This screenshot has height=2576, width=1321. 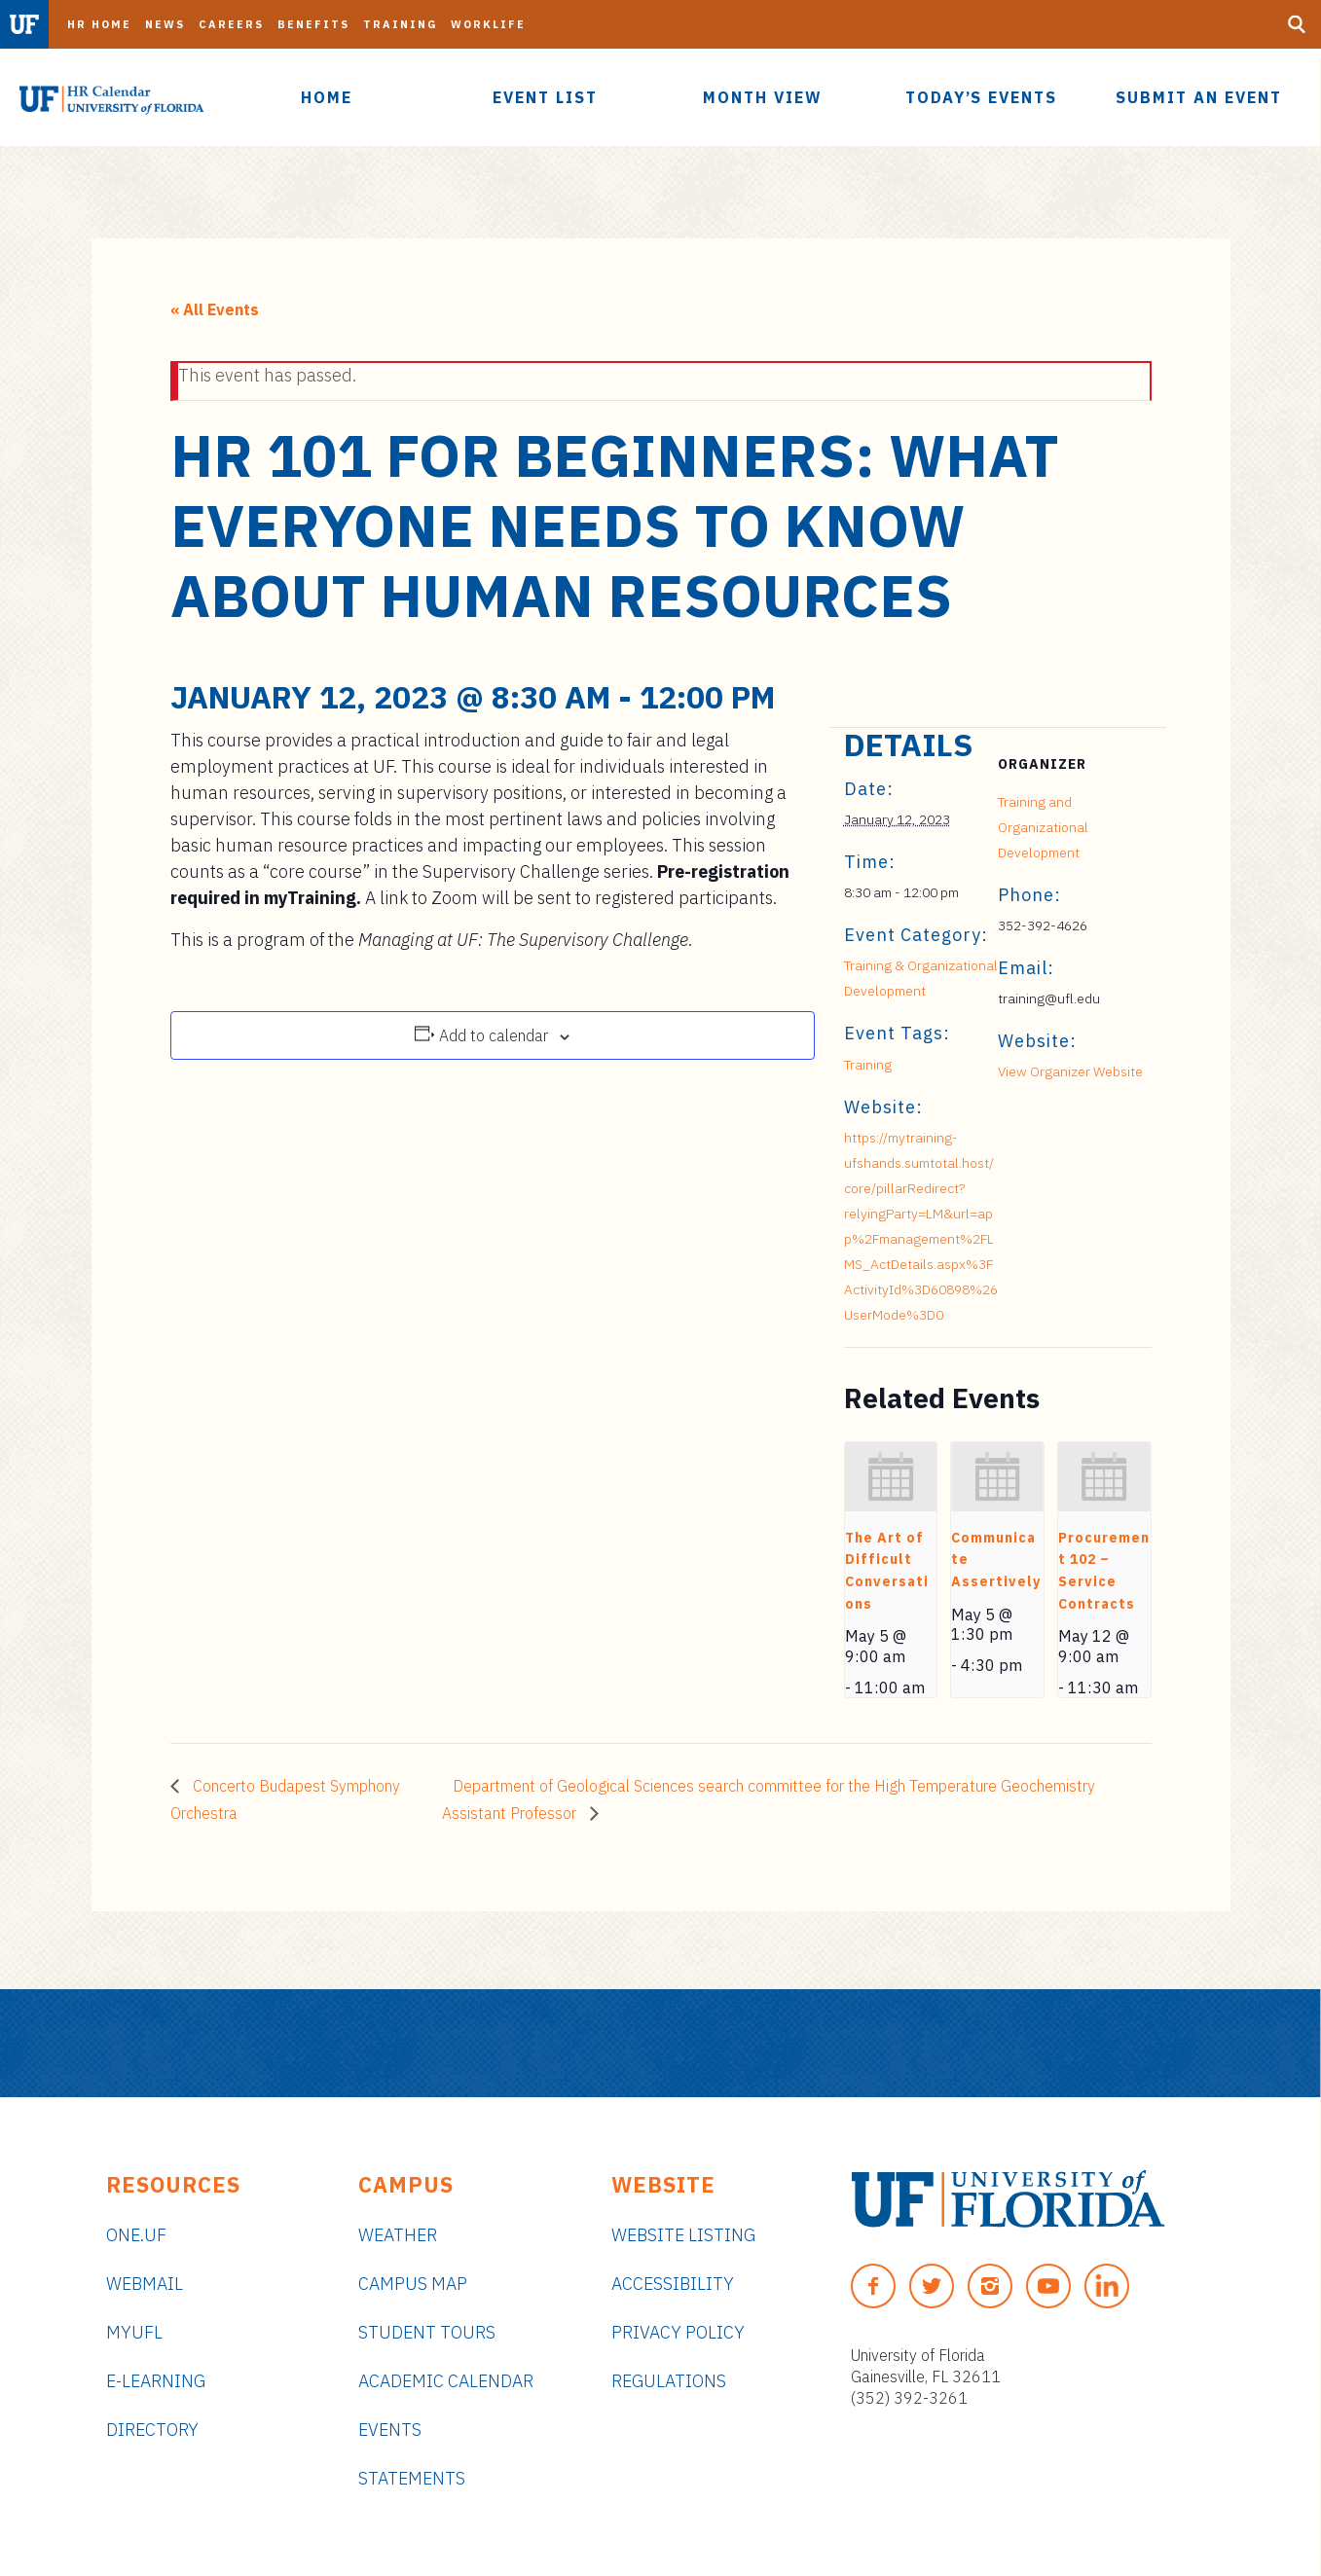 What do you see at coordinates (668, 2381) in the screenshot?
I see `Regulations` at bounding box center [668, 2381].